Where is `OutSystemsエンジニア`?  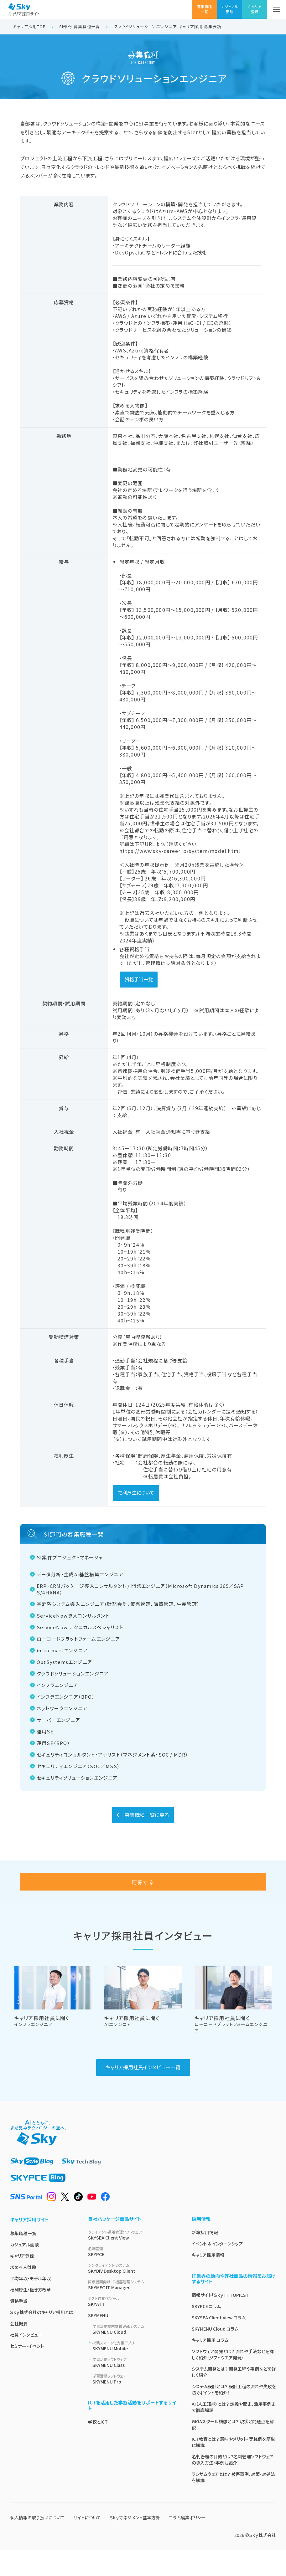 OutSystemsエンジニア is located at coordinates (65, 1662).